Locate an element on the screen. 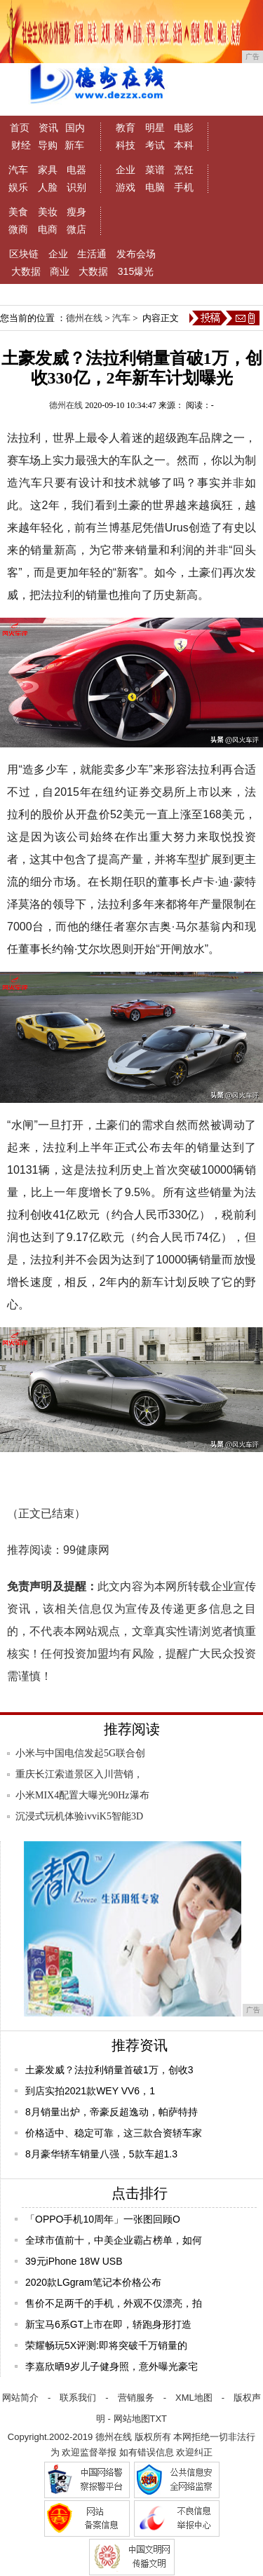 The height and width of the screenshot is (2576, 263). 李嘉欣晒9岁儿子健身照，意外曝光豪宅 is located at coordinates (111, 2366).